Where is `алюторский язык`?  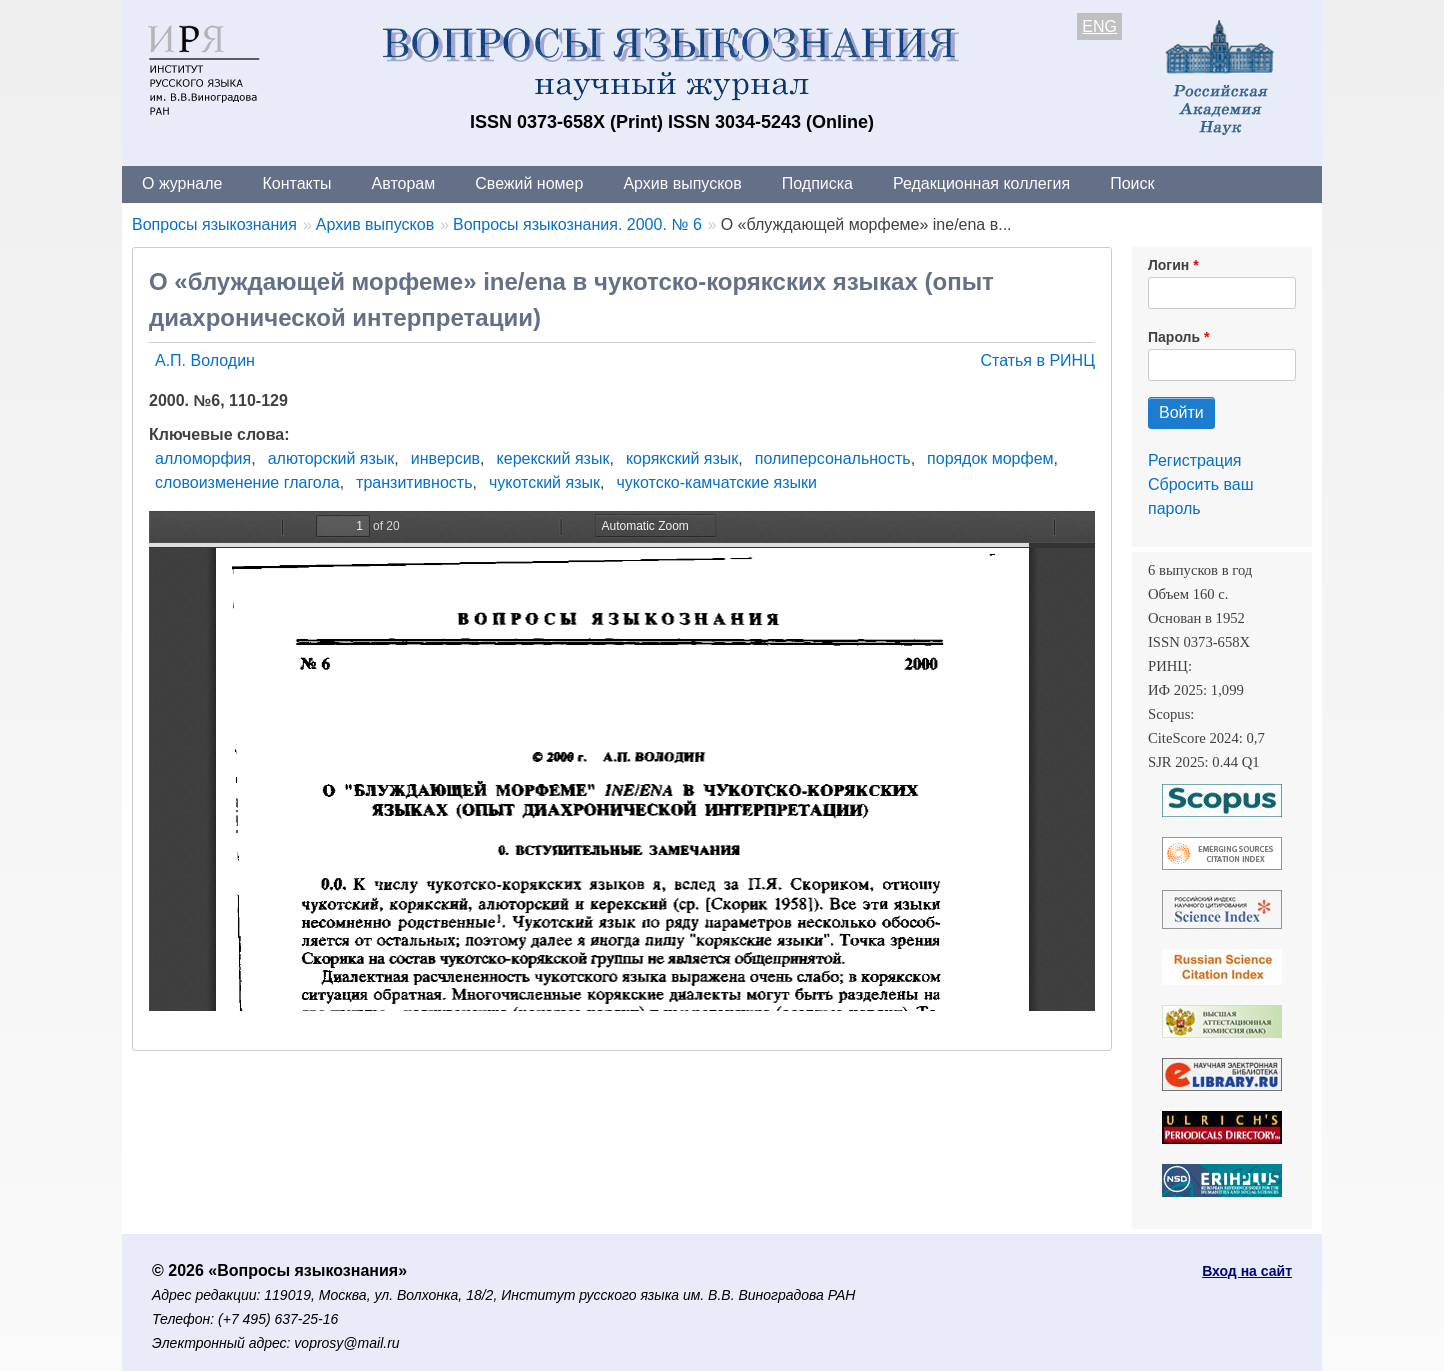 алюторский язык is located at coordinates (331, 458).